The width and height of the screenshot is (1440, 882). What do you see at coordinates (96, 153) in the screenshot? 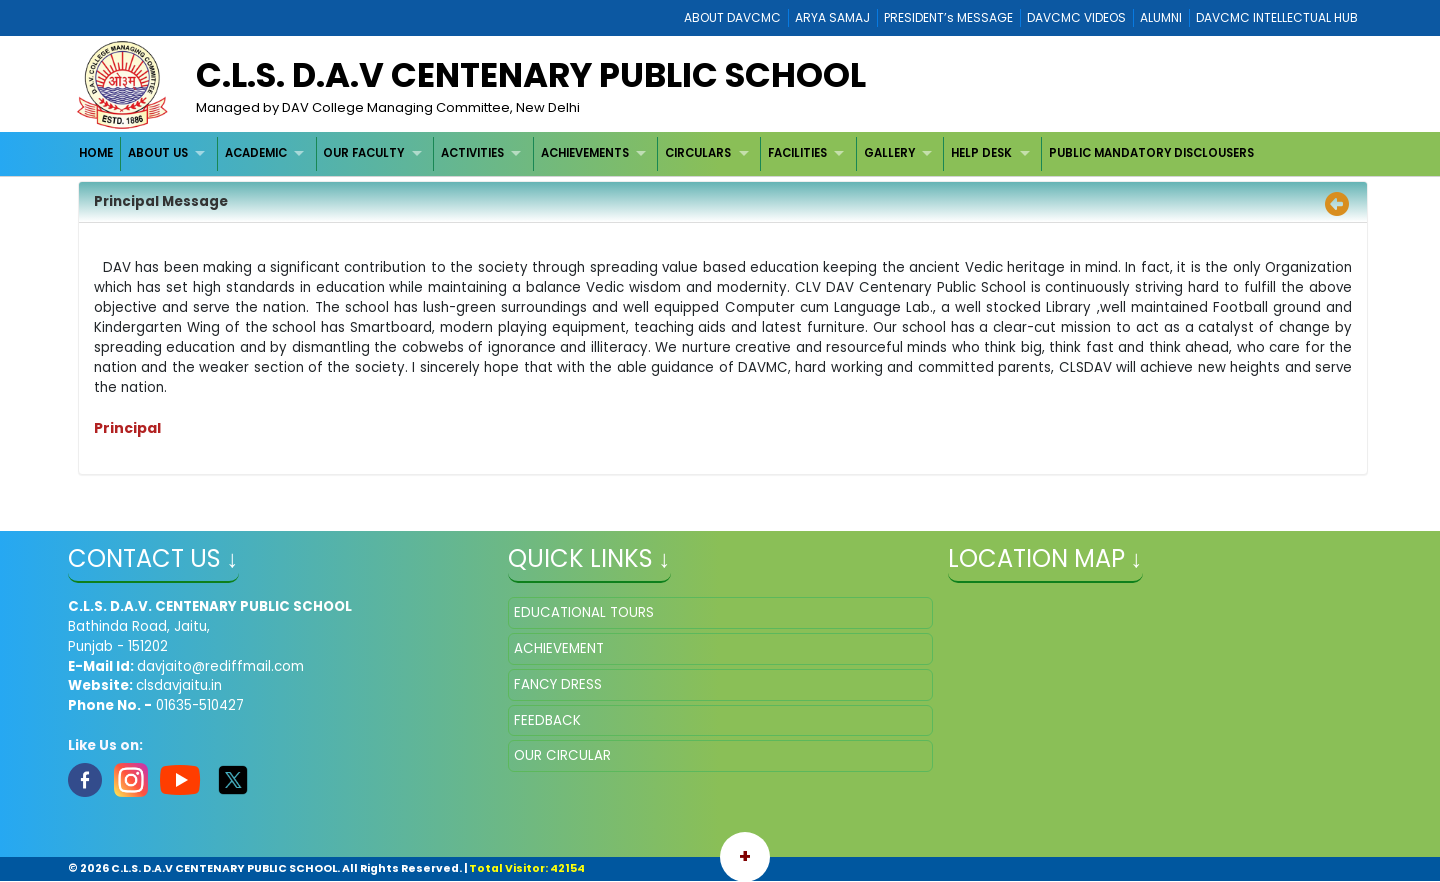
I see `HOME` at bounding box center [96, 153].